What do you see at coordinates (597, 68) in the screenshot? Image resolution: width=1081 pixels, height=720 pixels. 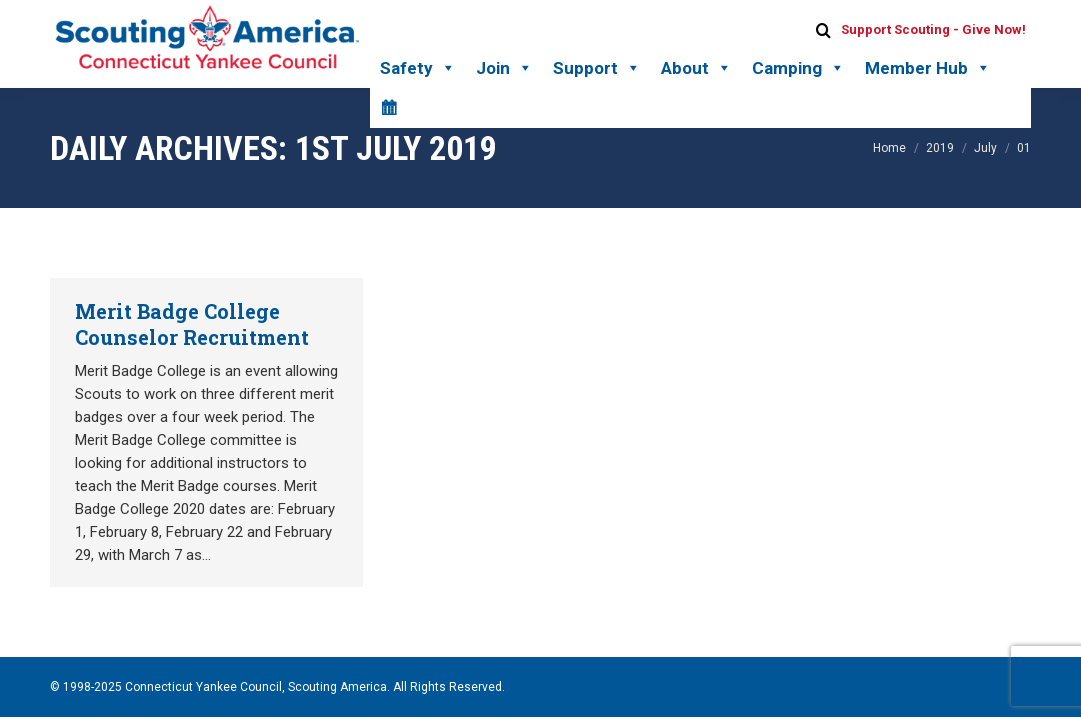 I see `Support` at bounding box center [597, 68].